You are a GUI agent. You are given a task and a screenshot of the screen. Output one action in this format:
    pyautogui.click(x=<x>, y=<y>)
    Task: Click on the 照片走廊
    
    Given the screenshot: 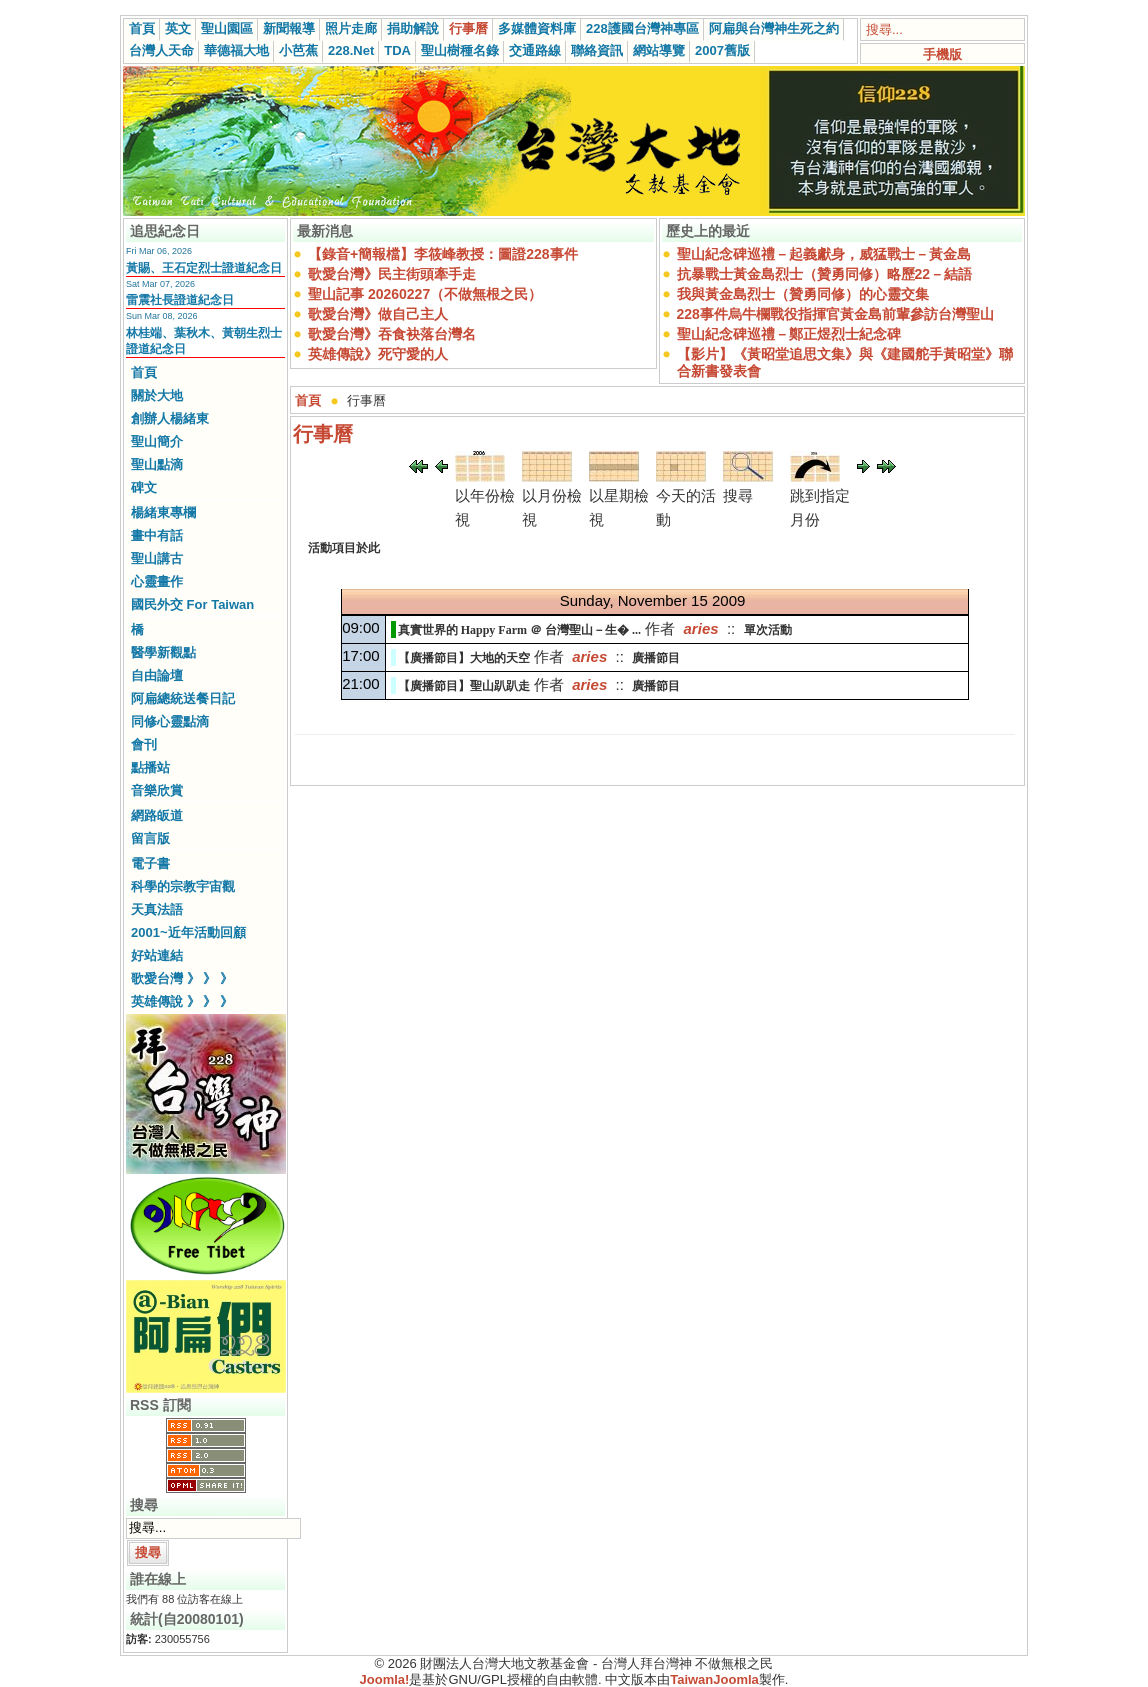 What is the action you would take?
    pyautogui.click(x=351, y=28)
    